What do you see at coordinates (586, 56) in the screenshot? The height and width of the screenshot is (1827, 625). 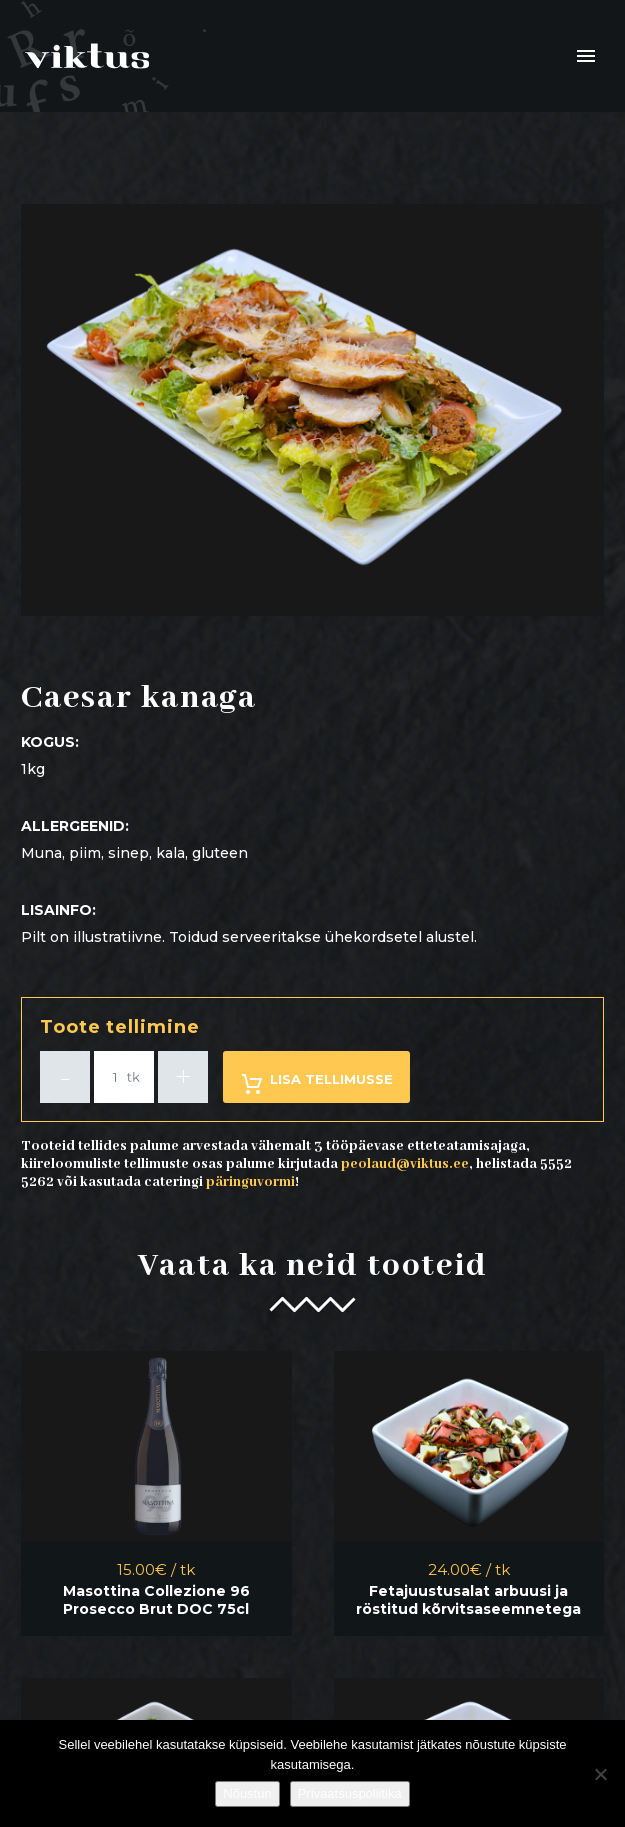 I see `Primary Menu` at bounding box center [586, 56].